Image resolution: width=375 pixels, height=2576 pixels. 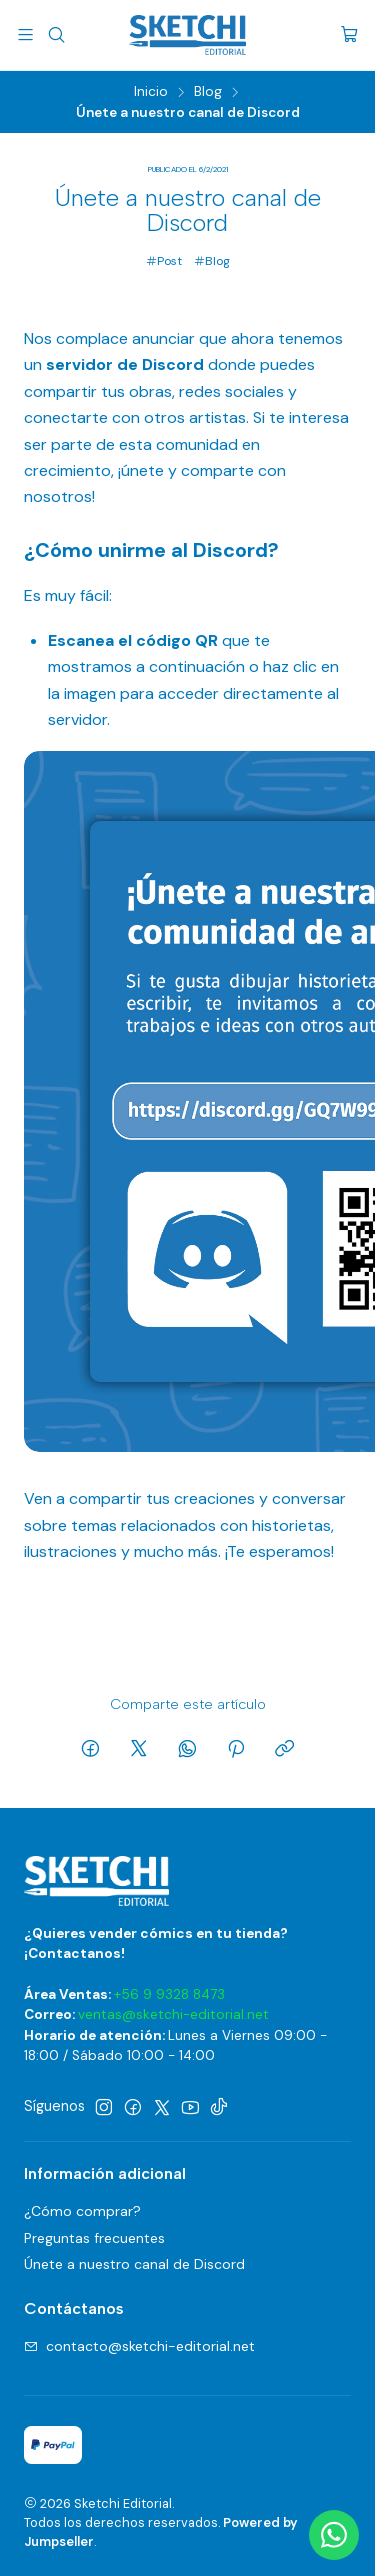 What do you see at coordinates (349, 35) in the screenshot?
I see `[Carro]` at bounding box center [349, 35].